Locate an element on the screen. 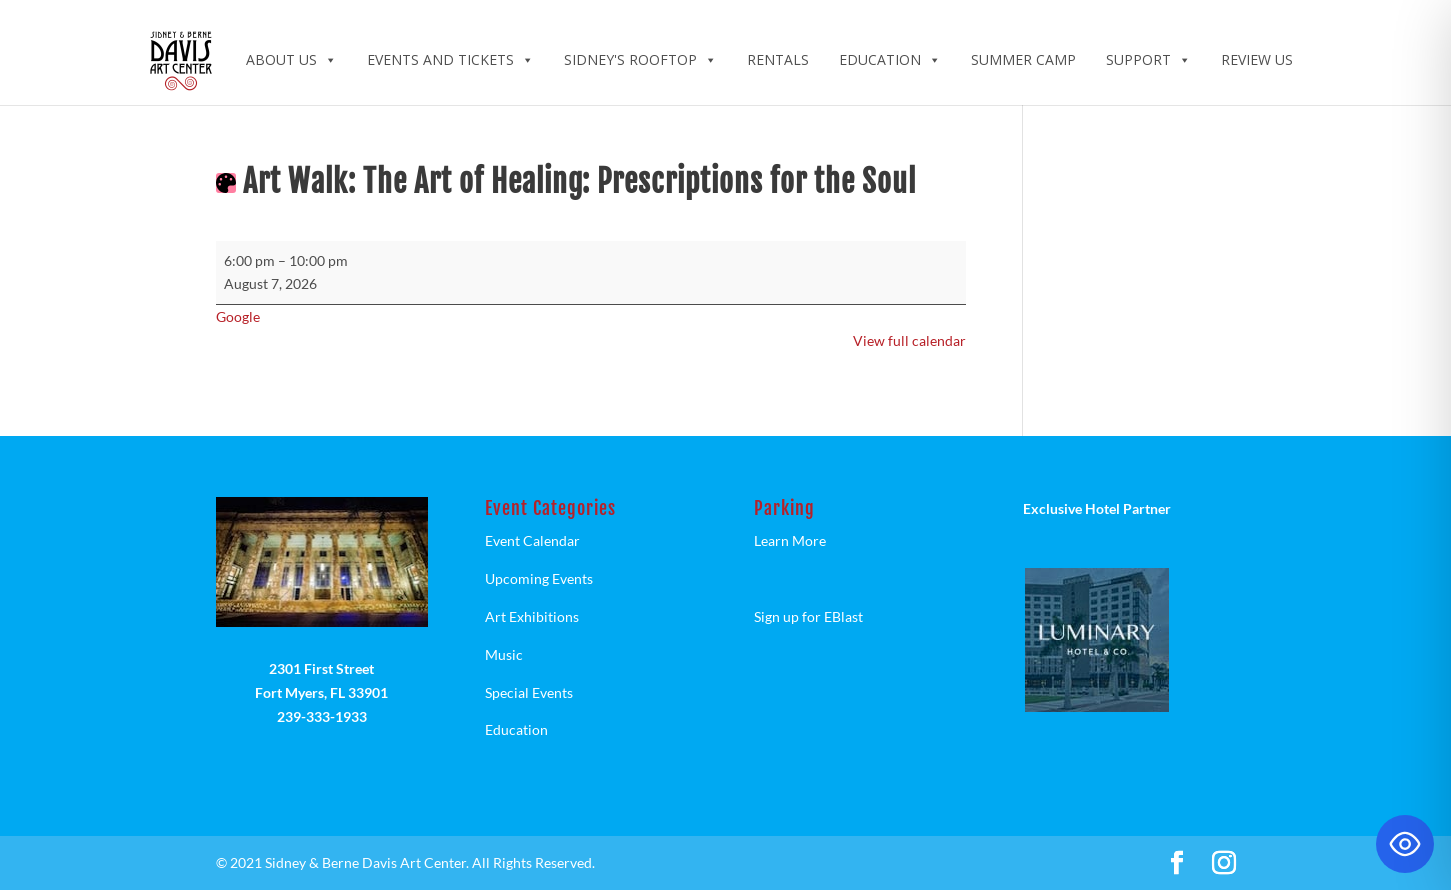  Review Us is located at coordinates (1257, 59).